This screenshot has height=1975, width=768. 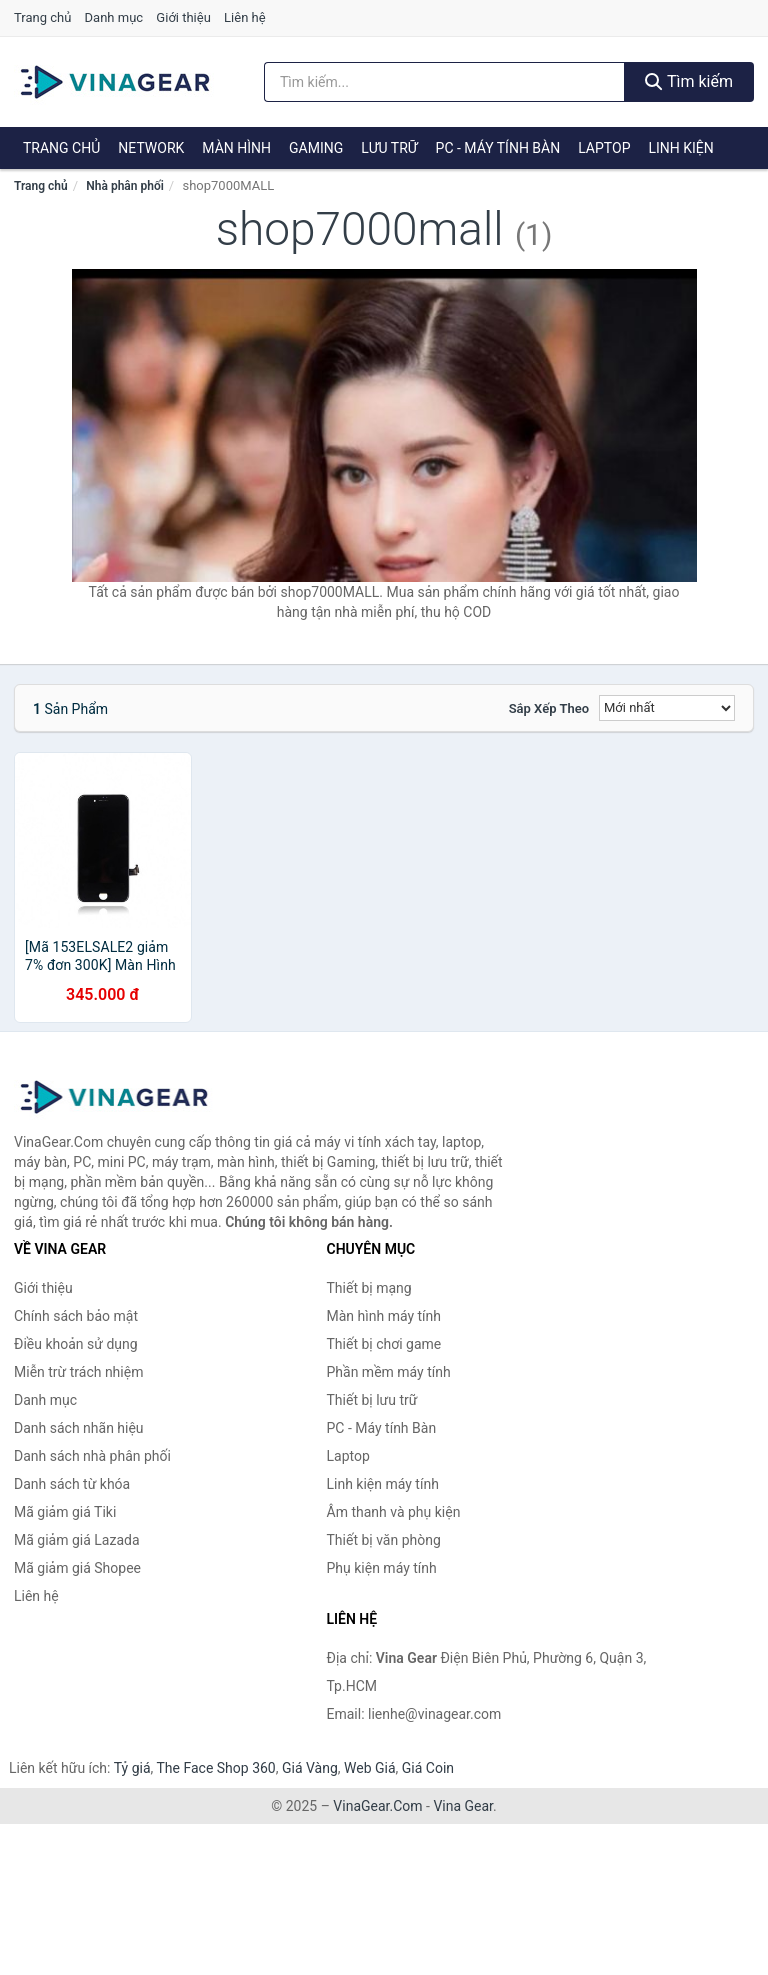 What do you see at coordinates (76, 1316) in the screenshot?
I see `Chính sách bảo mật` at bounding box center [76, 1316].